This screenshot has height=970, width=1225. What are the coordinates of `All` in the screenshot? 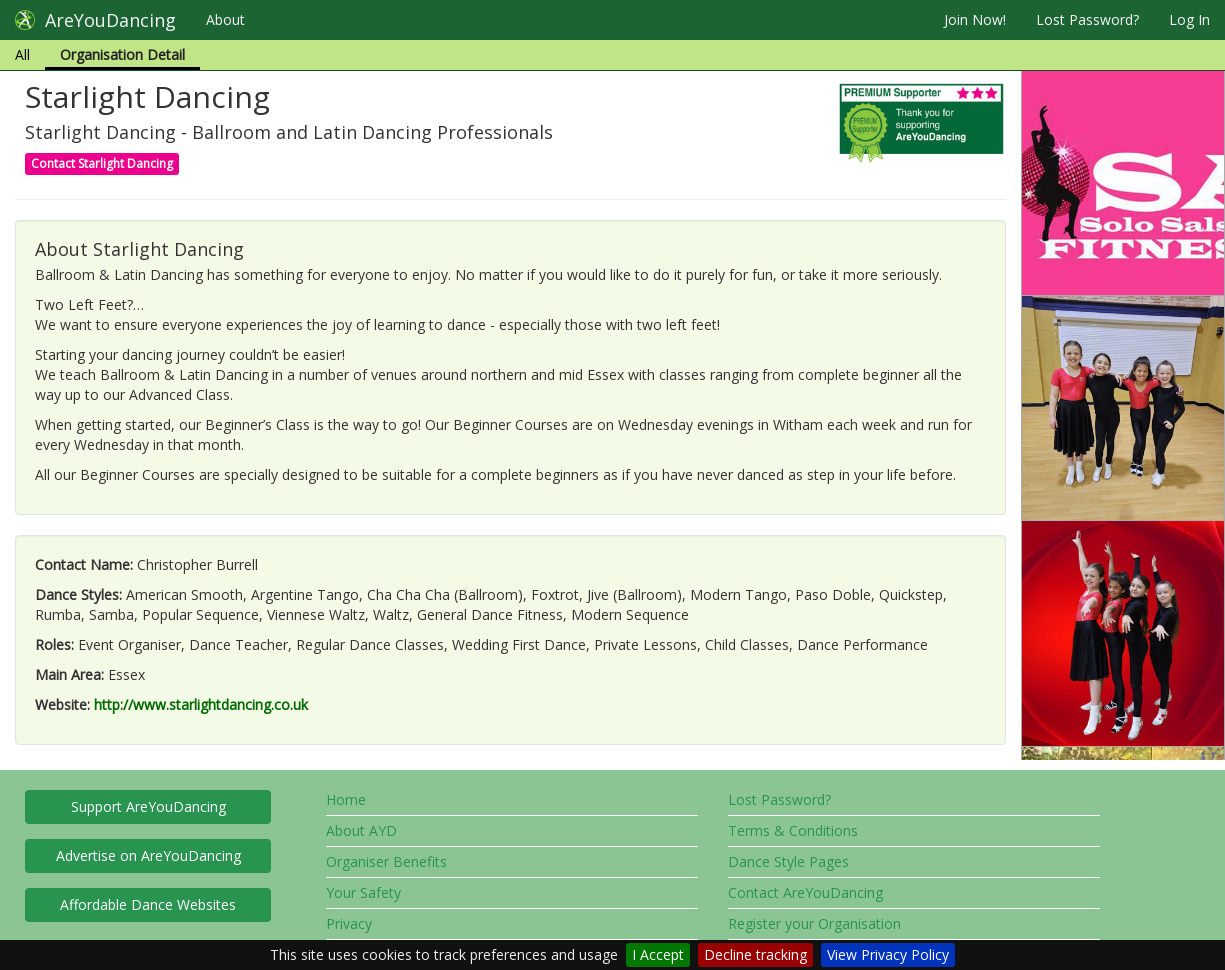 It's located at (22, 54).